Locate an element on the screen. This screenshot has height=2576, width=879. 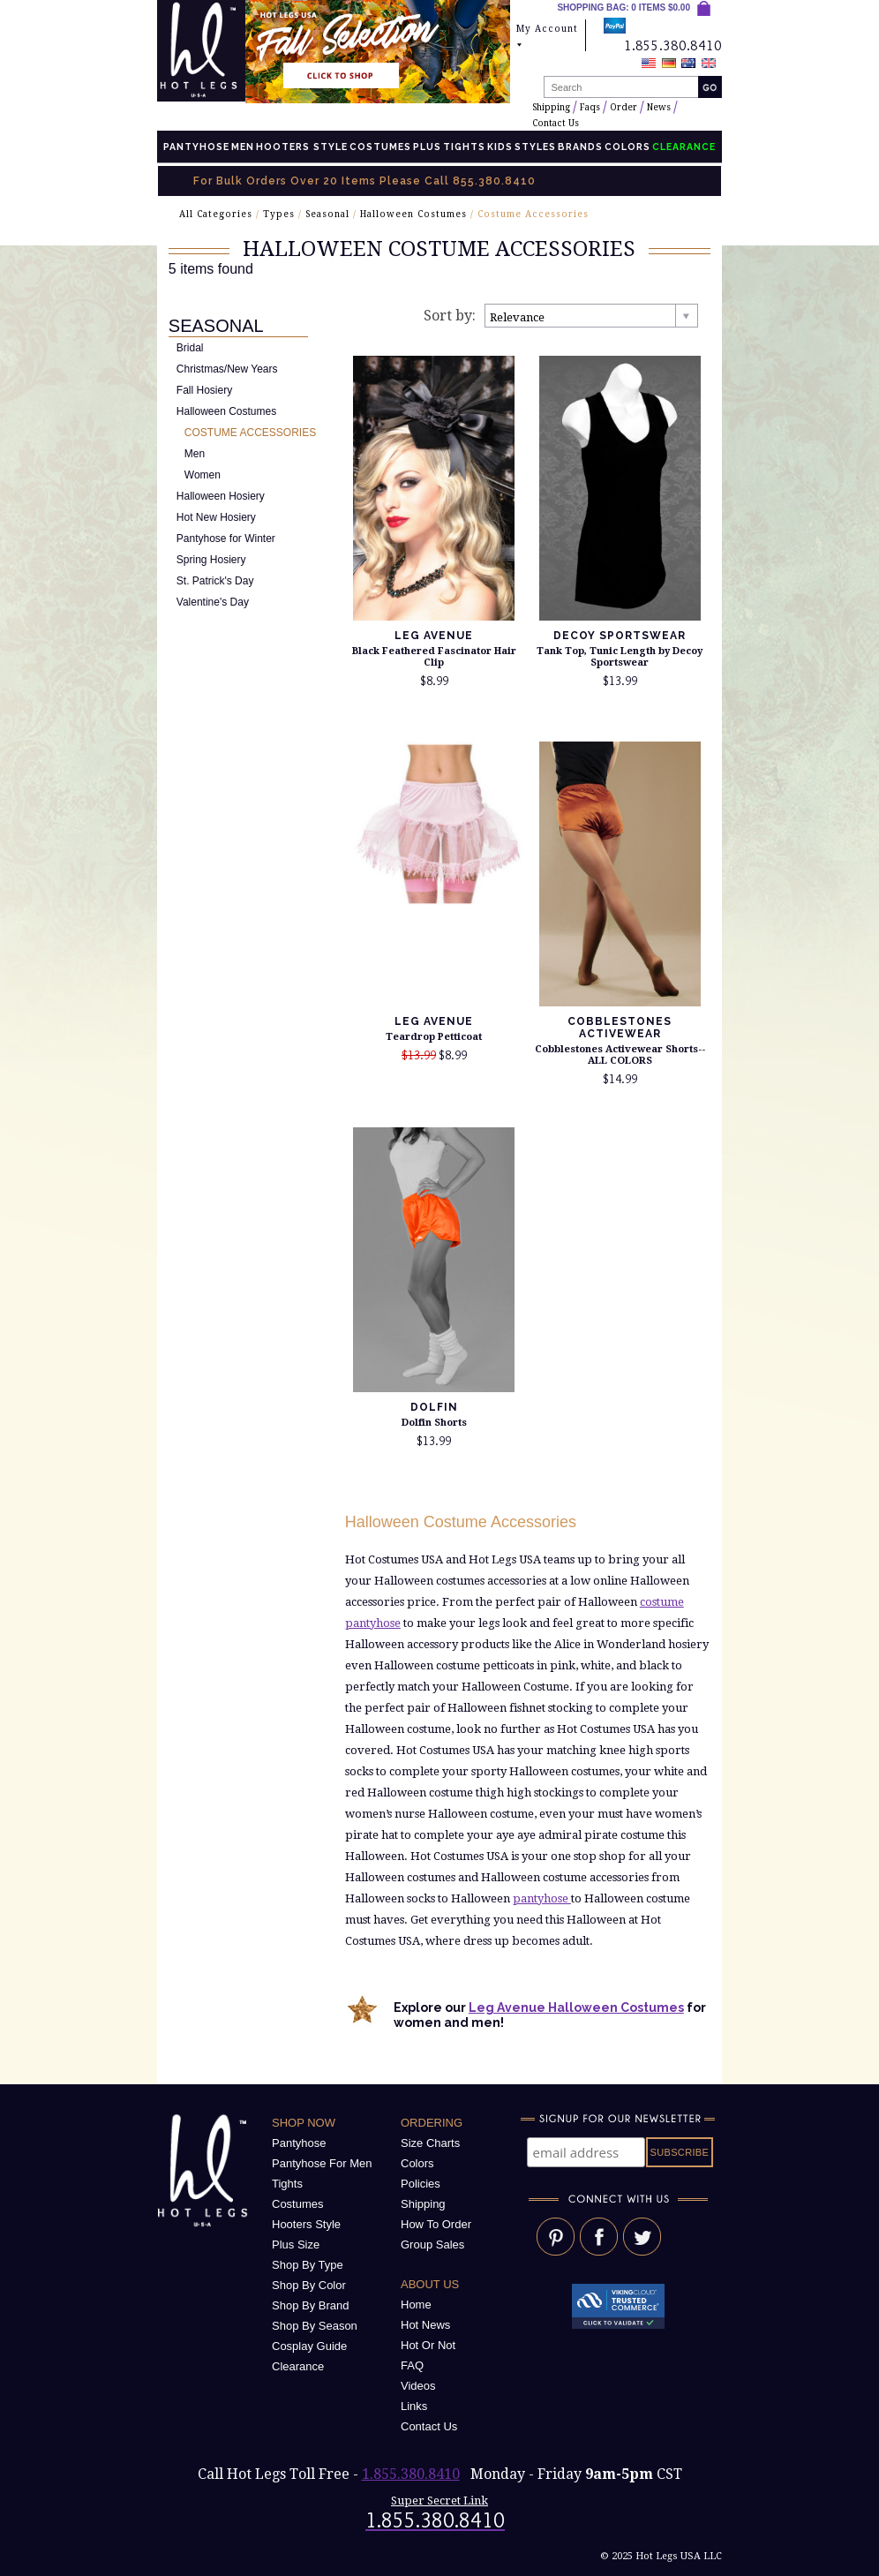
Group Sales is located at coordinates (432, 2244).